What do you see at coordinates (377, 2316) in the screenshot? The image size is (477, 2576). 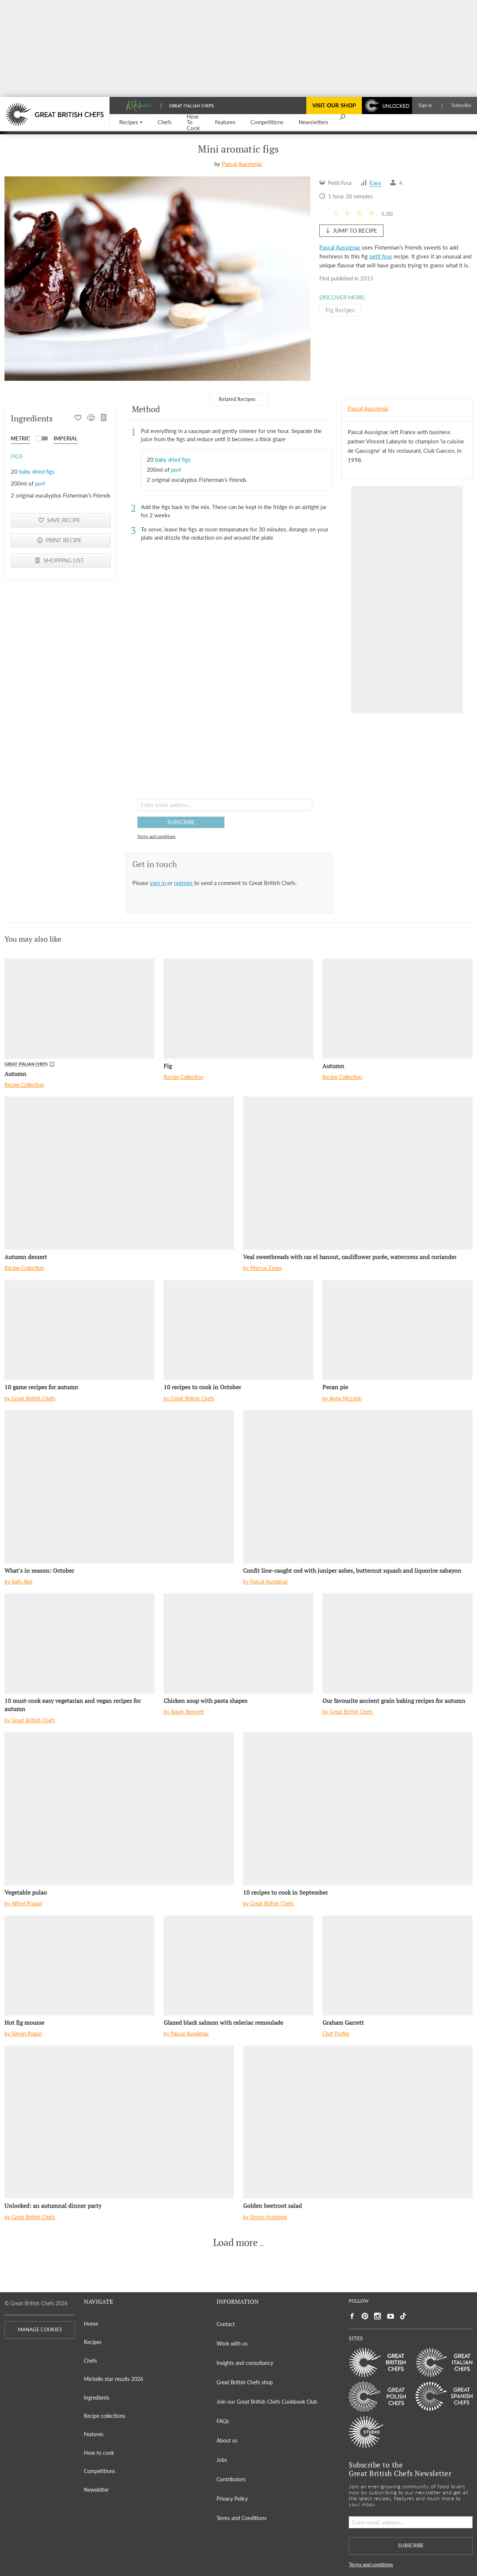 I see `[Social link to https://www.instagram.com/gbchefs/]` at bounding box center [377, 2316].